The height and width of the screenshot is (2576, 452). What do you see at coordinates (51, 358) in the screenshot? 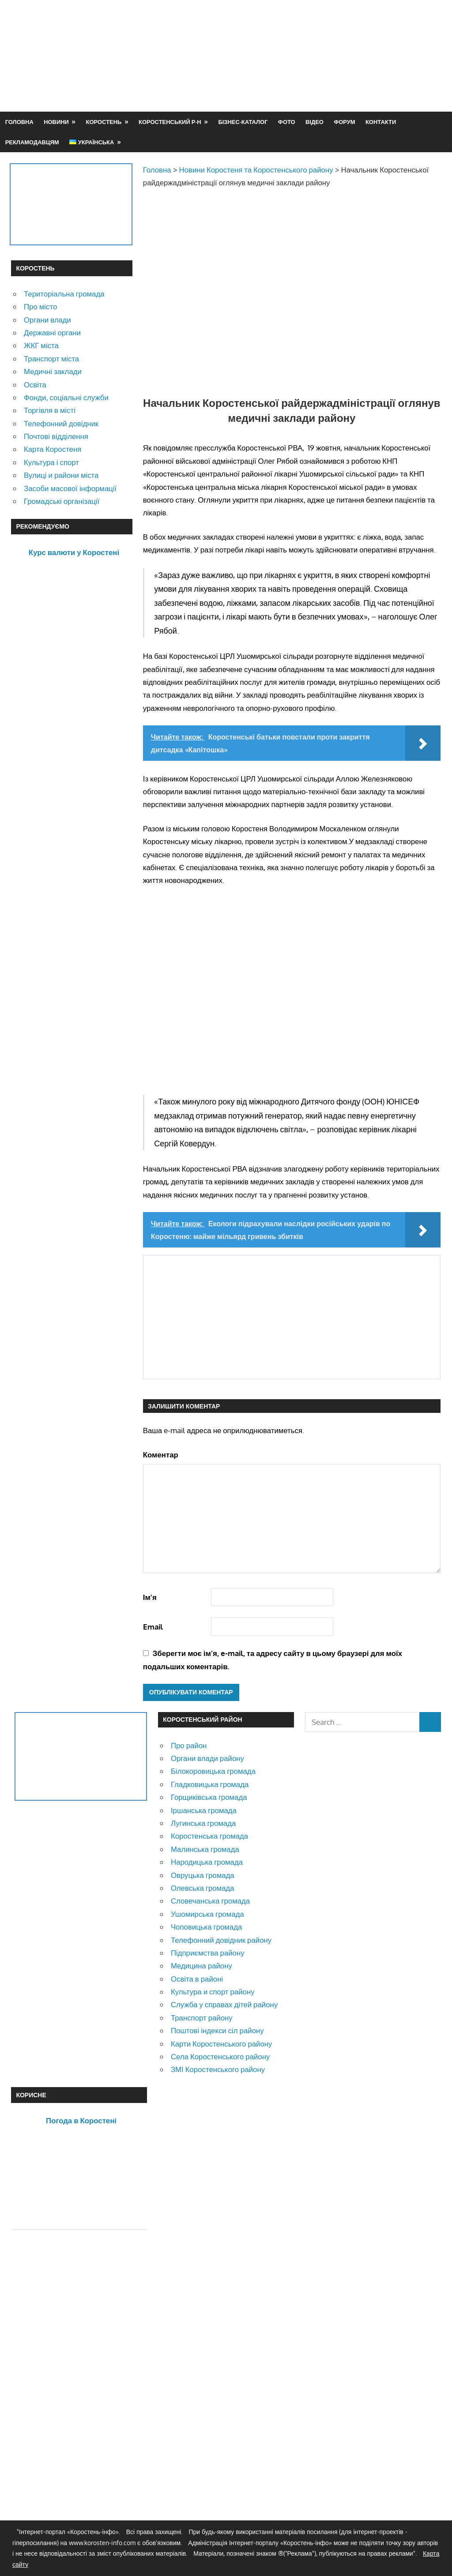
I see `Транспорт міста` at bounding box center [51, 358].